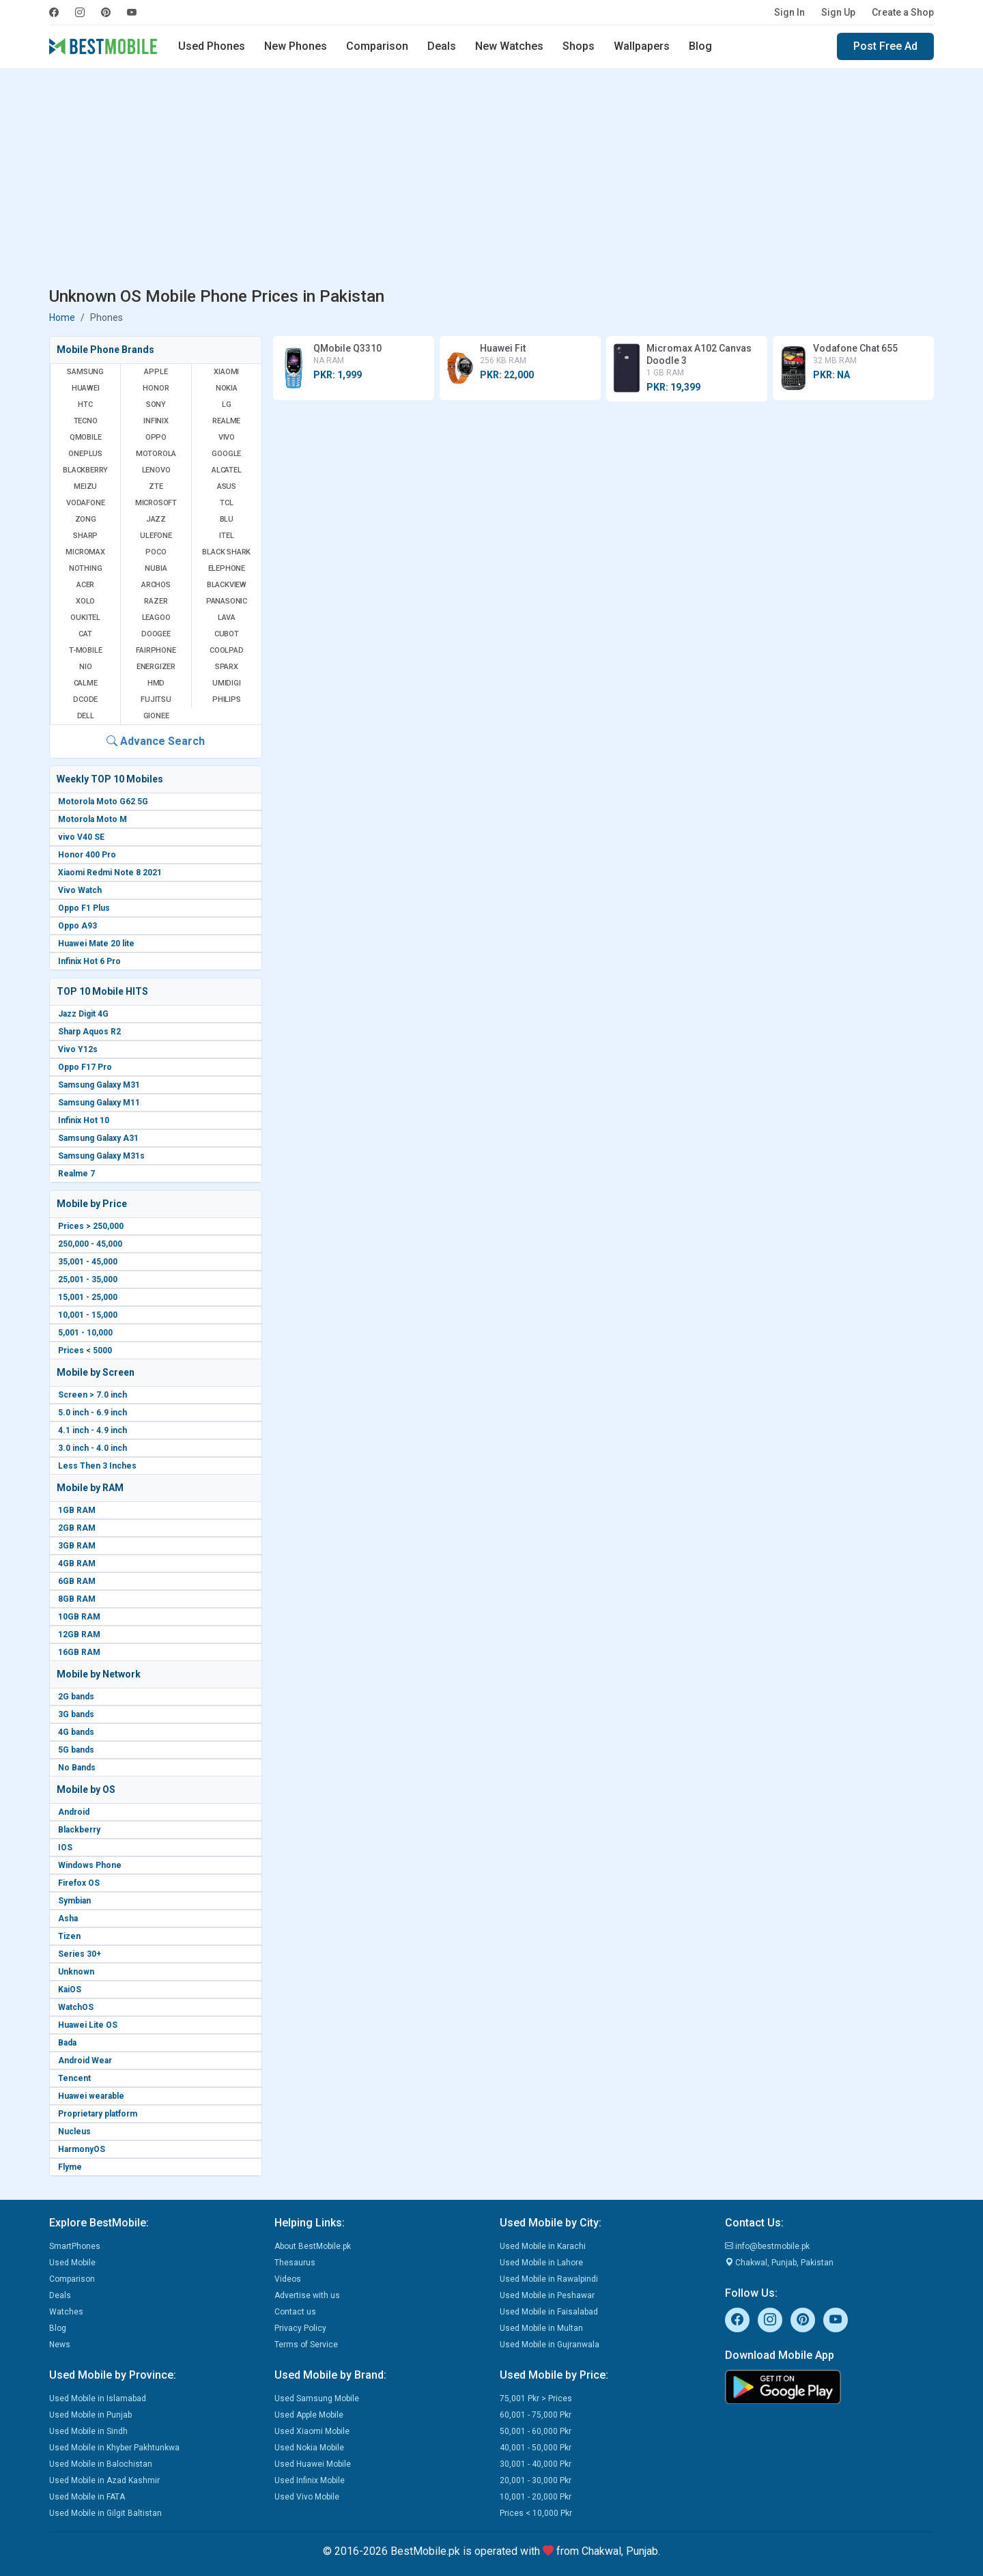 Image resolution: width=983 pixels, height=2576 pixels. Describe the element at coordinates (77, 1599) in the screenshot. I see `8GB RAM` at that location.